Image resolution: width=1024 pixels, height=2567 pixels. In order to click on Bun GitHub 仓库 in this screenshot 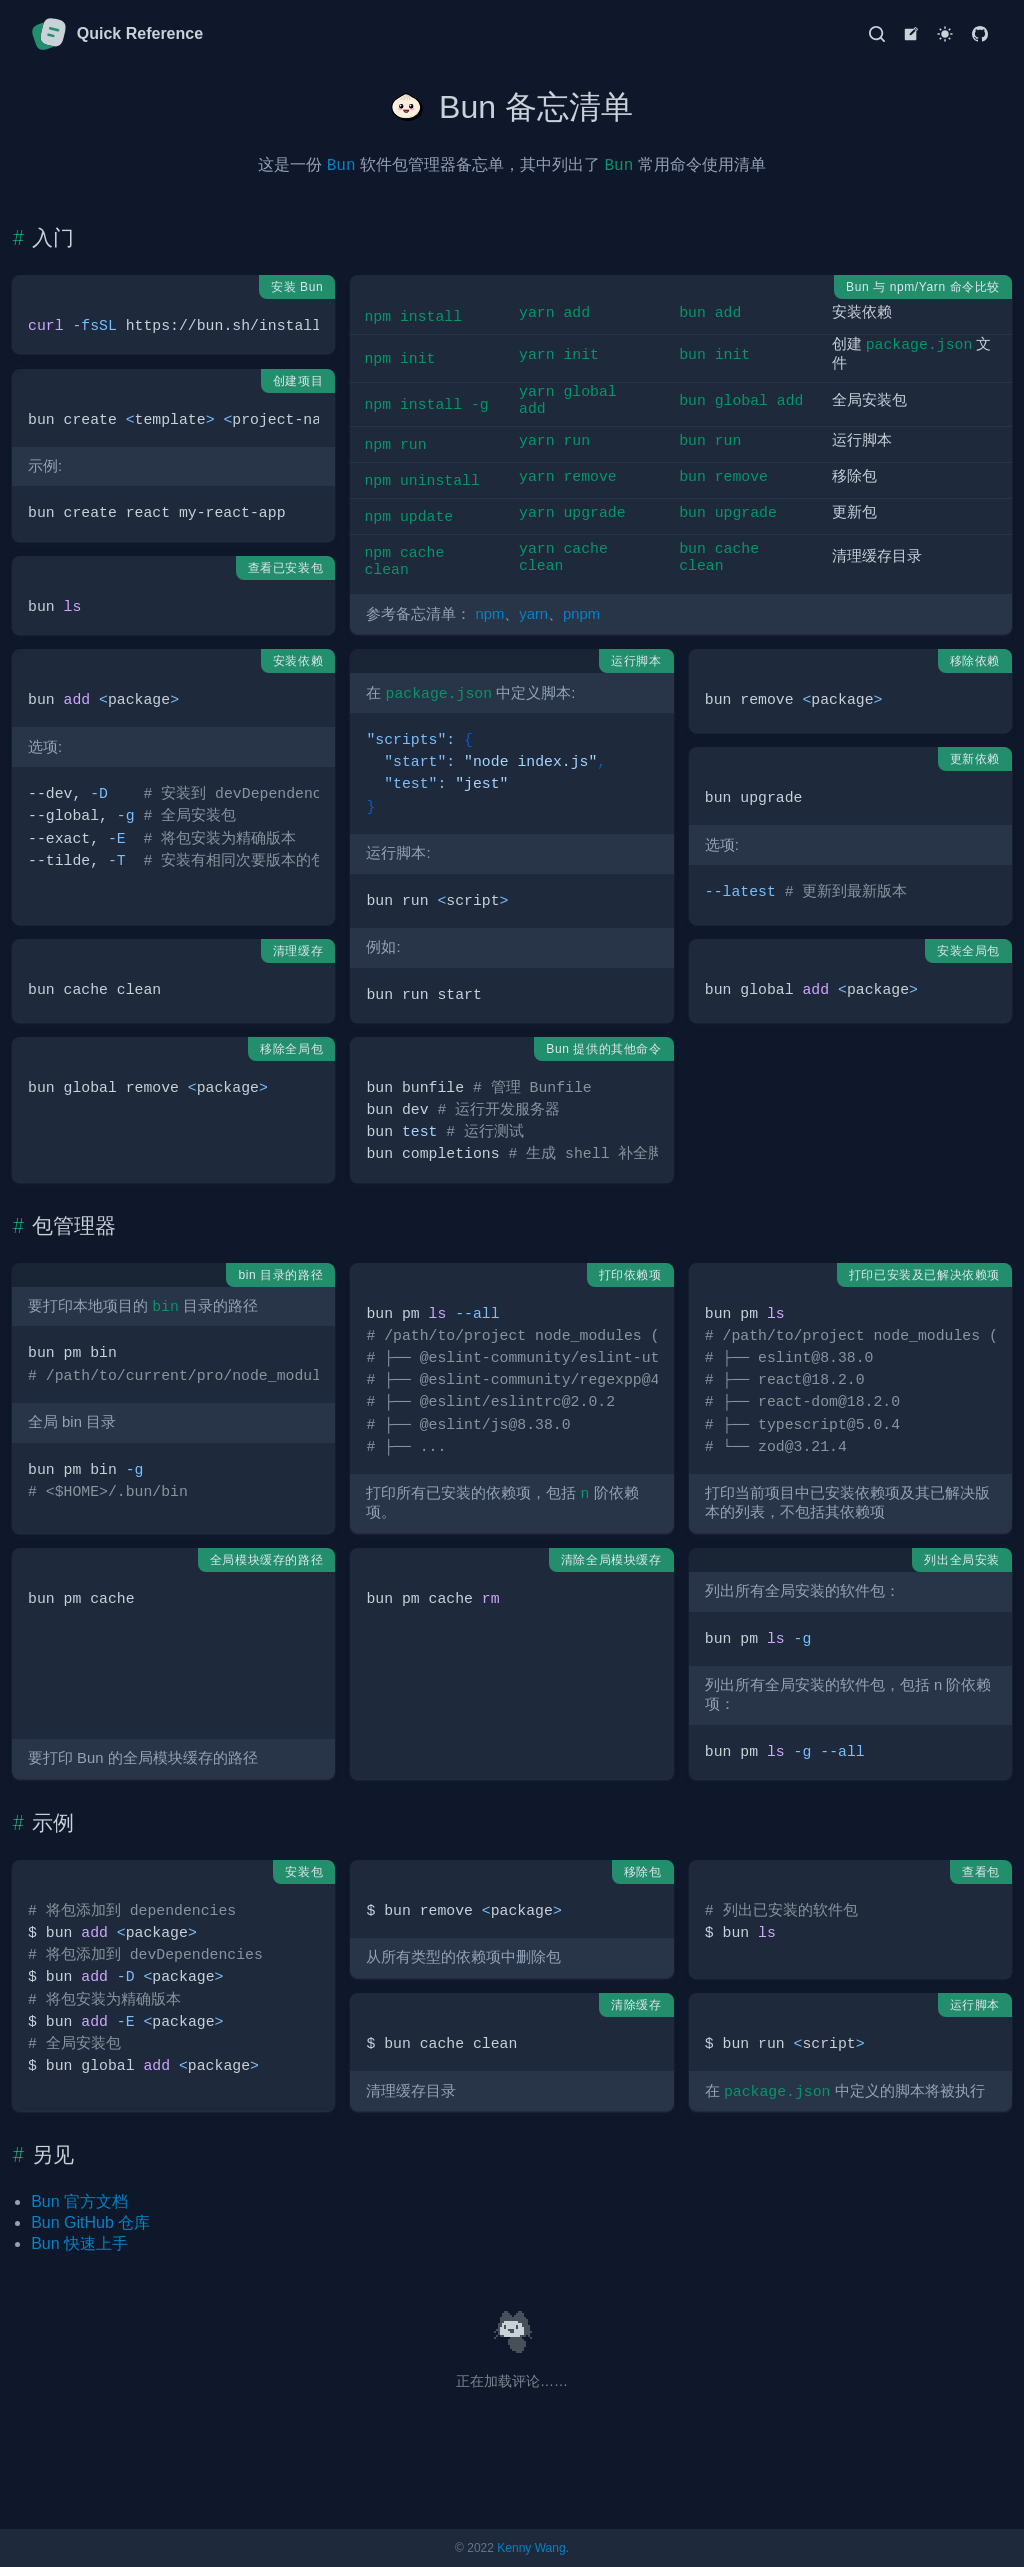, I will do `click(90, 2222)`.